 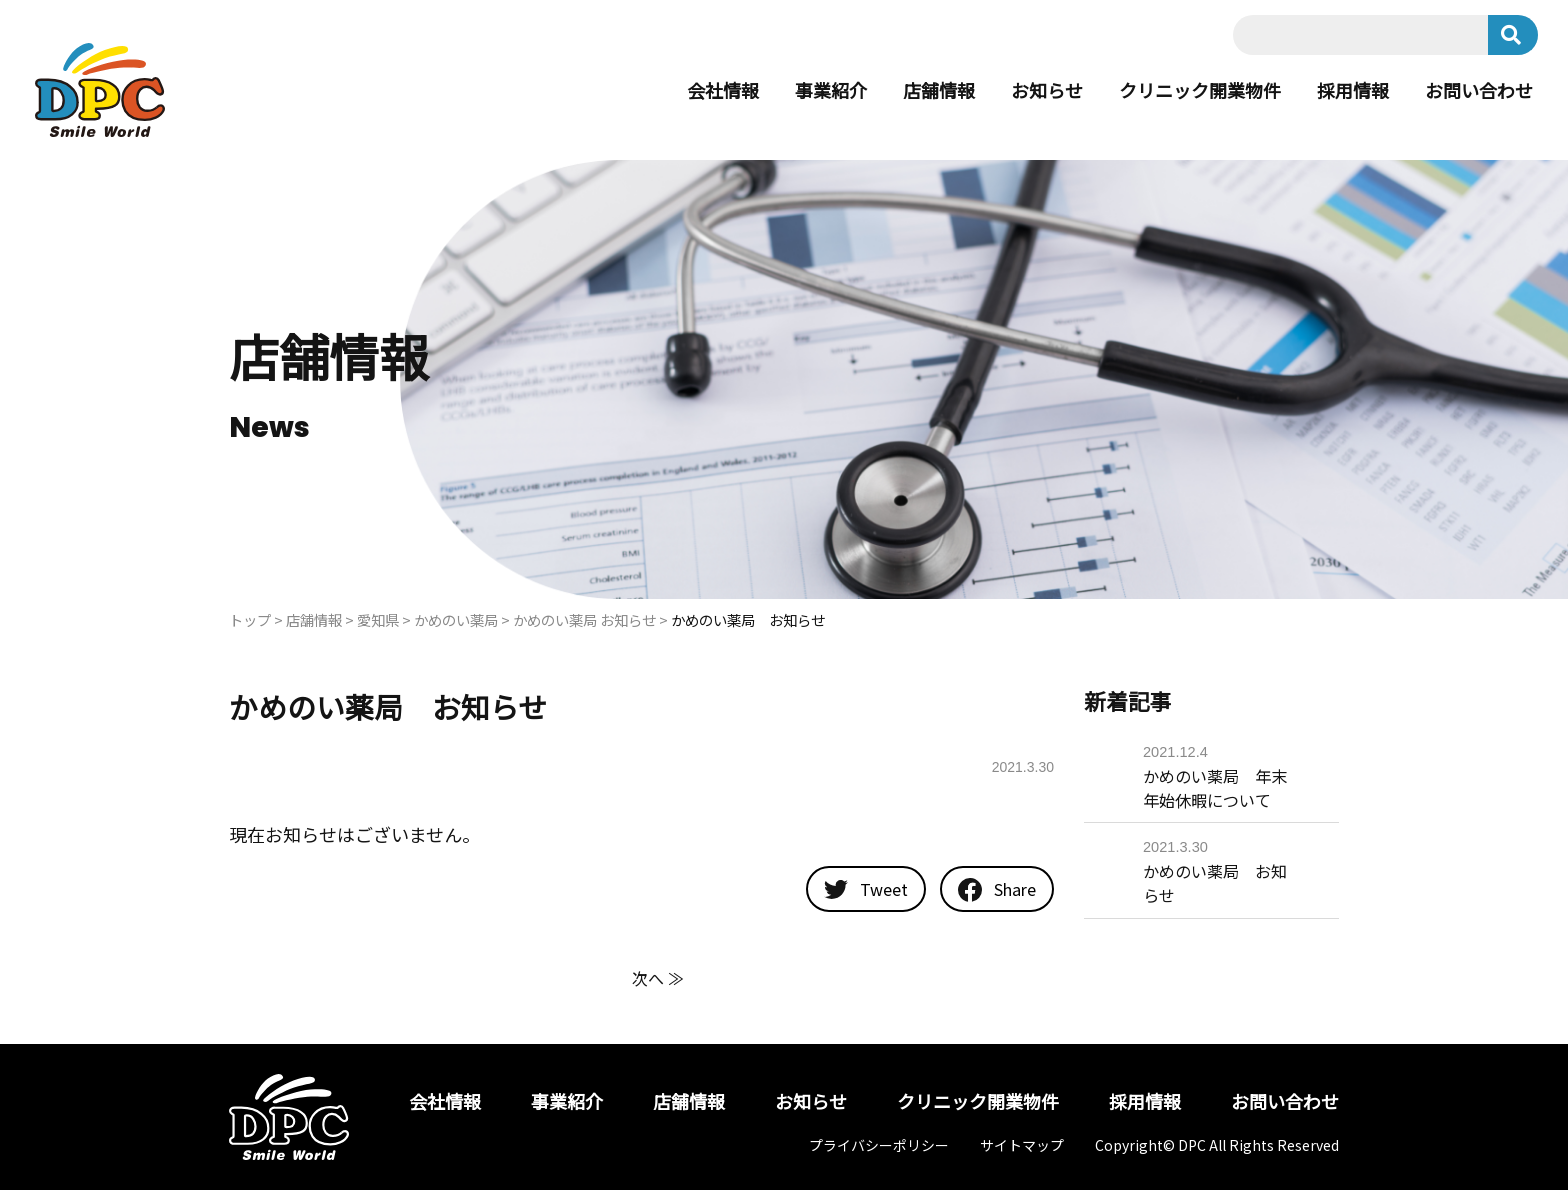 I want to click on クリニック開業物件, so click(x=1200, y=90).